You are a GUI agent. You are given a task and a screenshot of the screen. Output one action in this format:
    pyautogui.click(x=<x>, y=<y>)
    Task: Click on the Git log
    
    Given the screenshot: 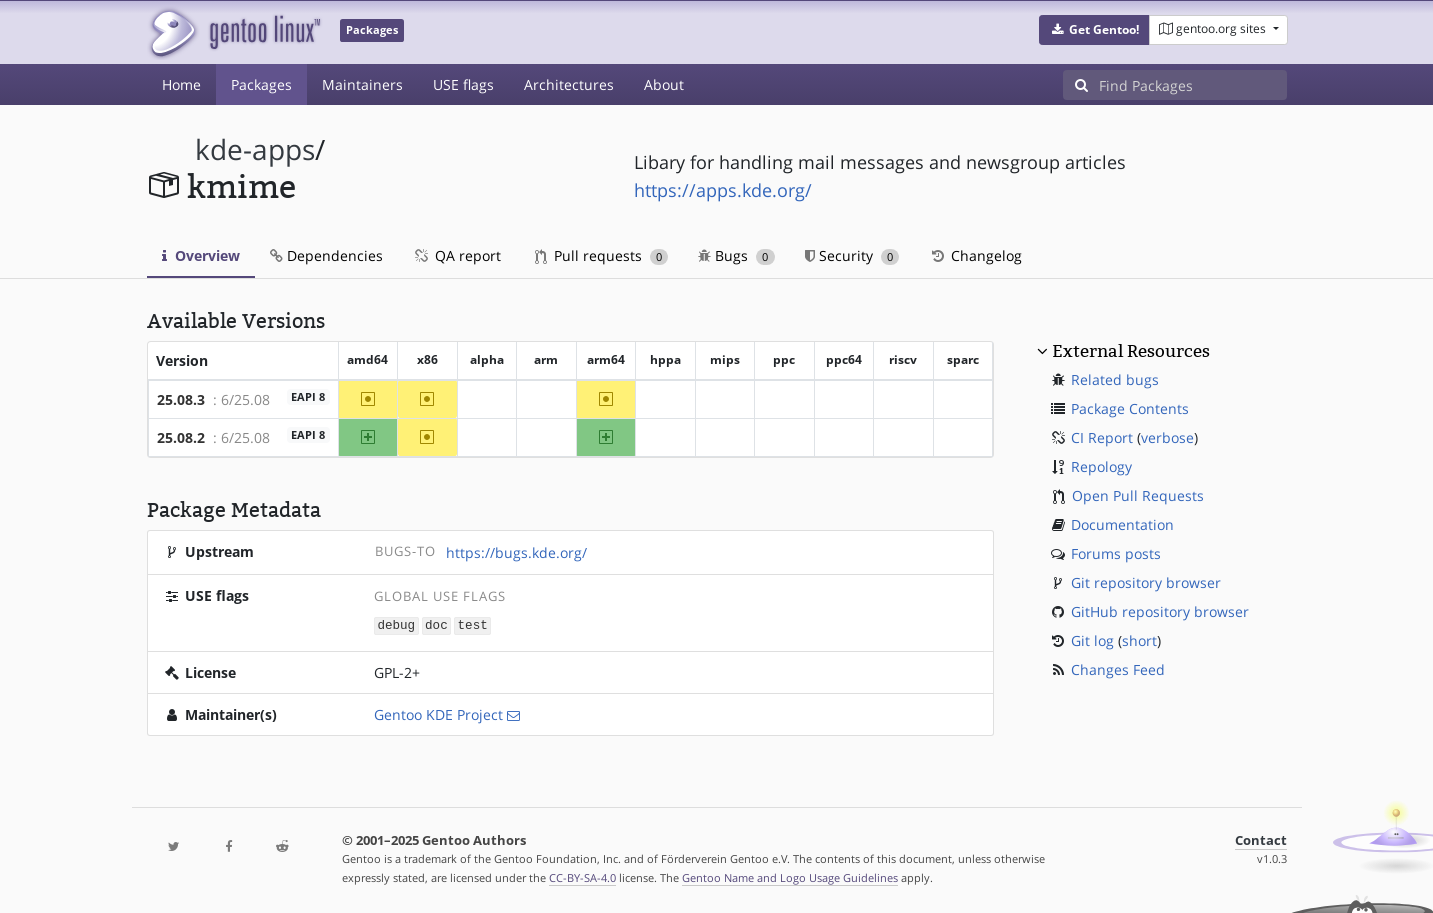 What is the action you would take?
    pyautogui.click(x=1092, y=640)
    